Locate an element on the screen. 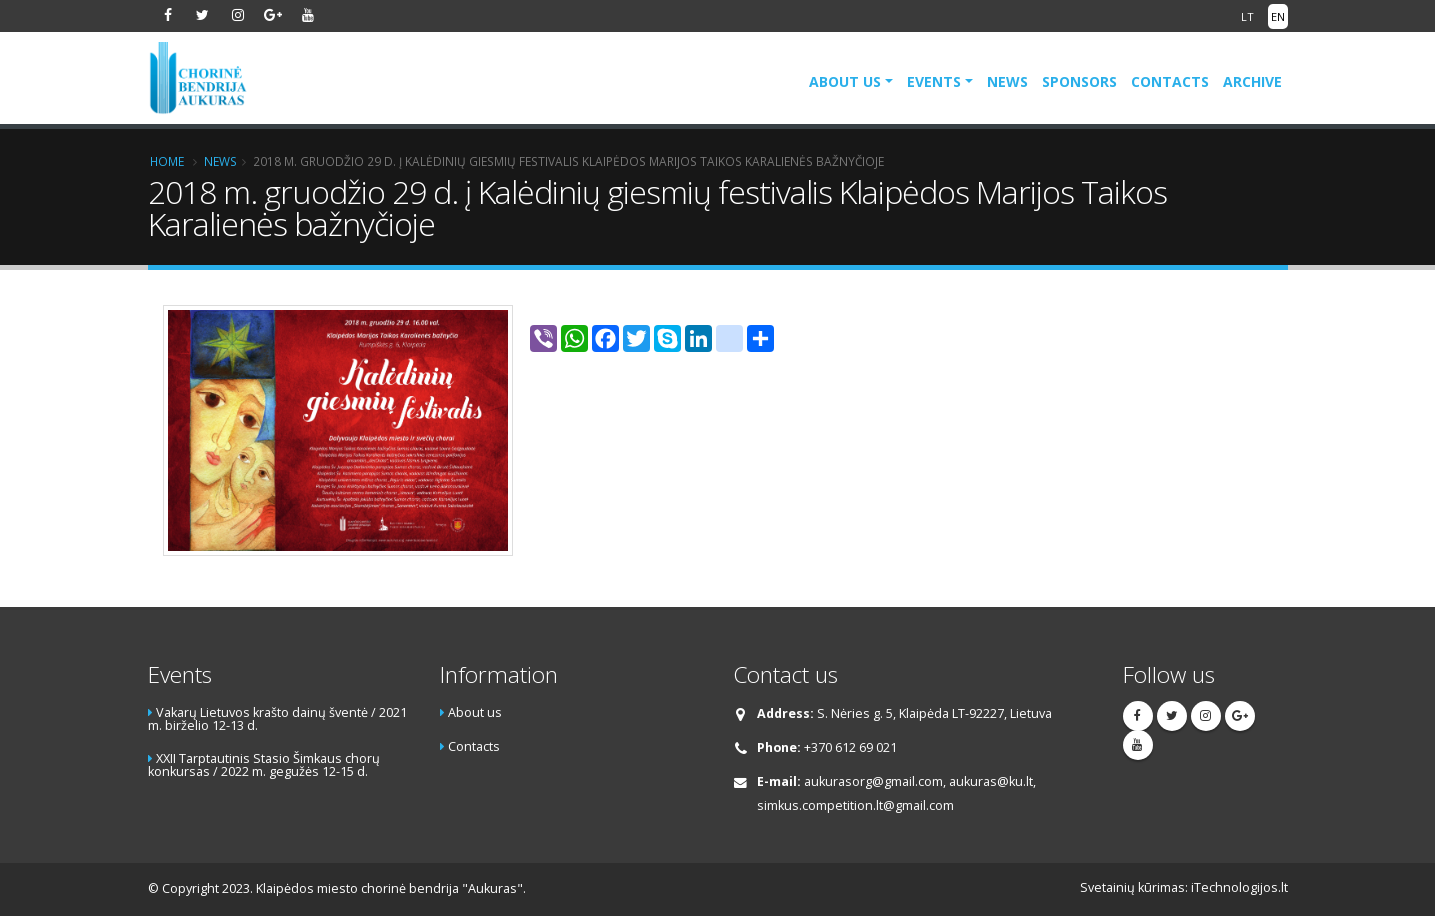 This screenshot has height=916, width=1435. EN is located at coordinates (1278, 16).